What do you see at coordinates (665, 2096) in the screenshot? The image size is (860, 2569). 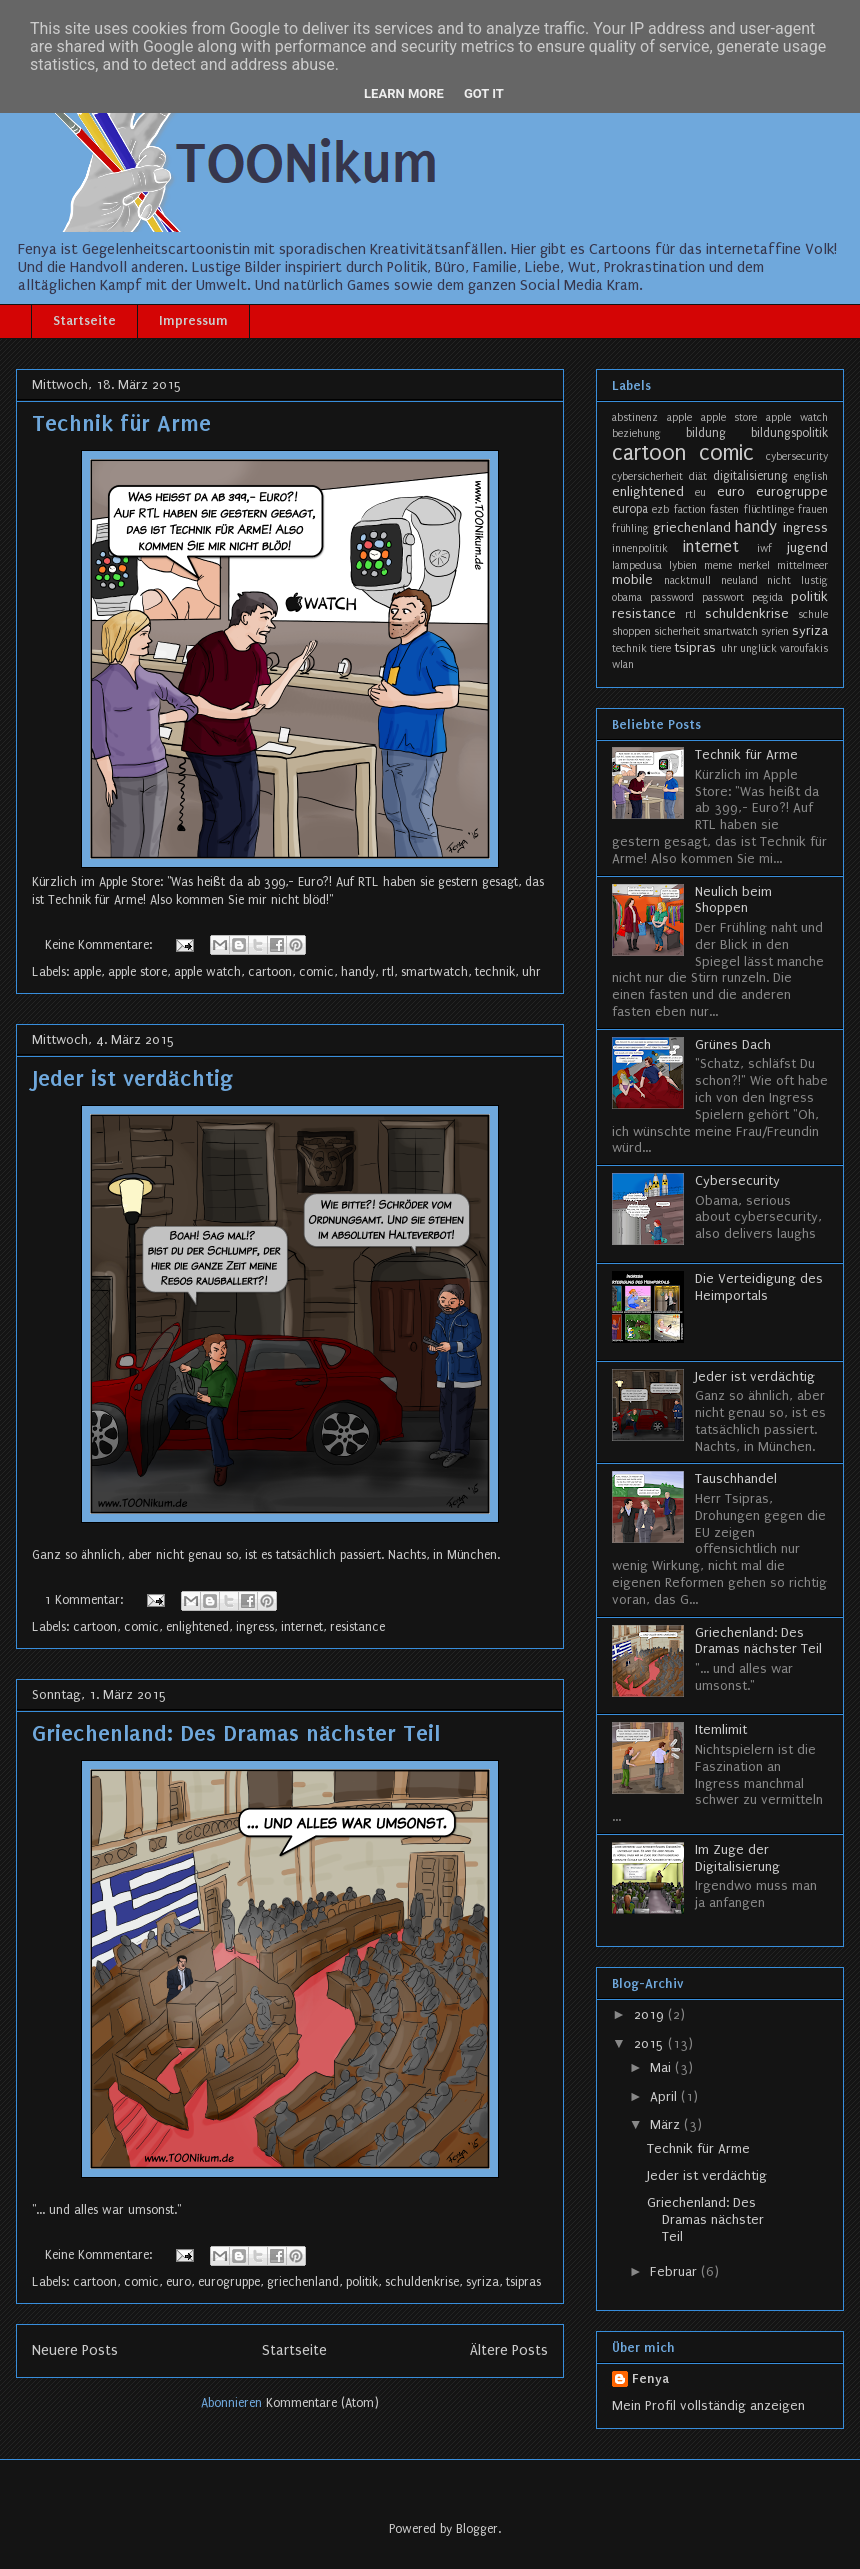 I see `April` at bounding box center [665, 2096].